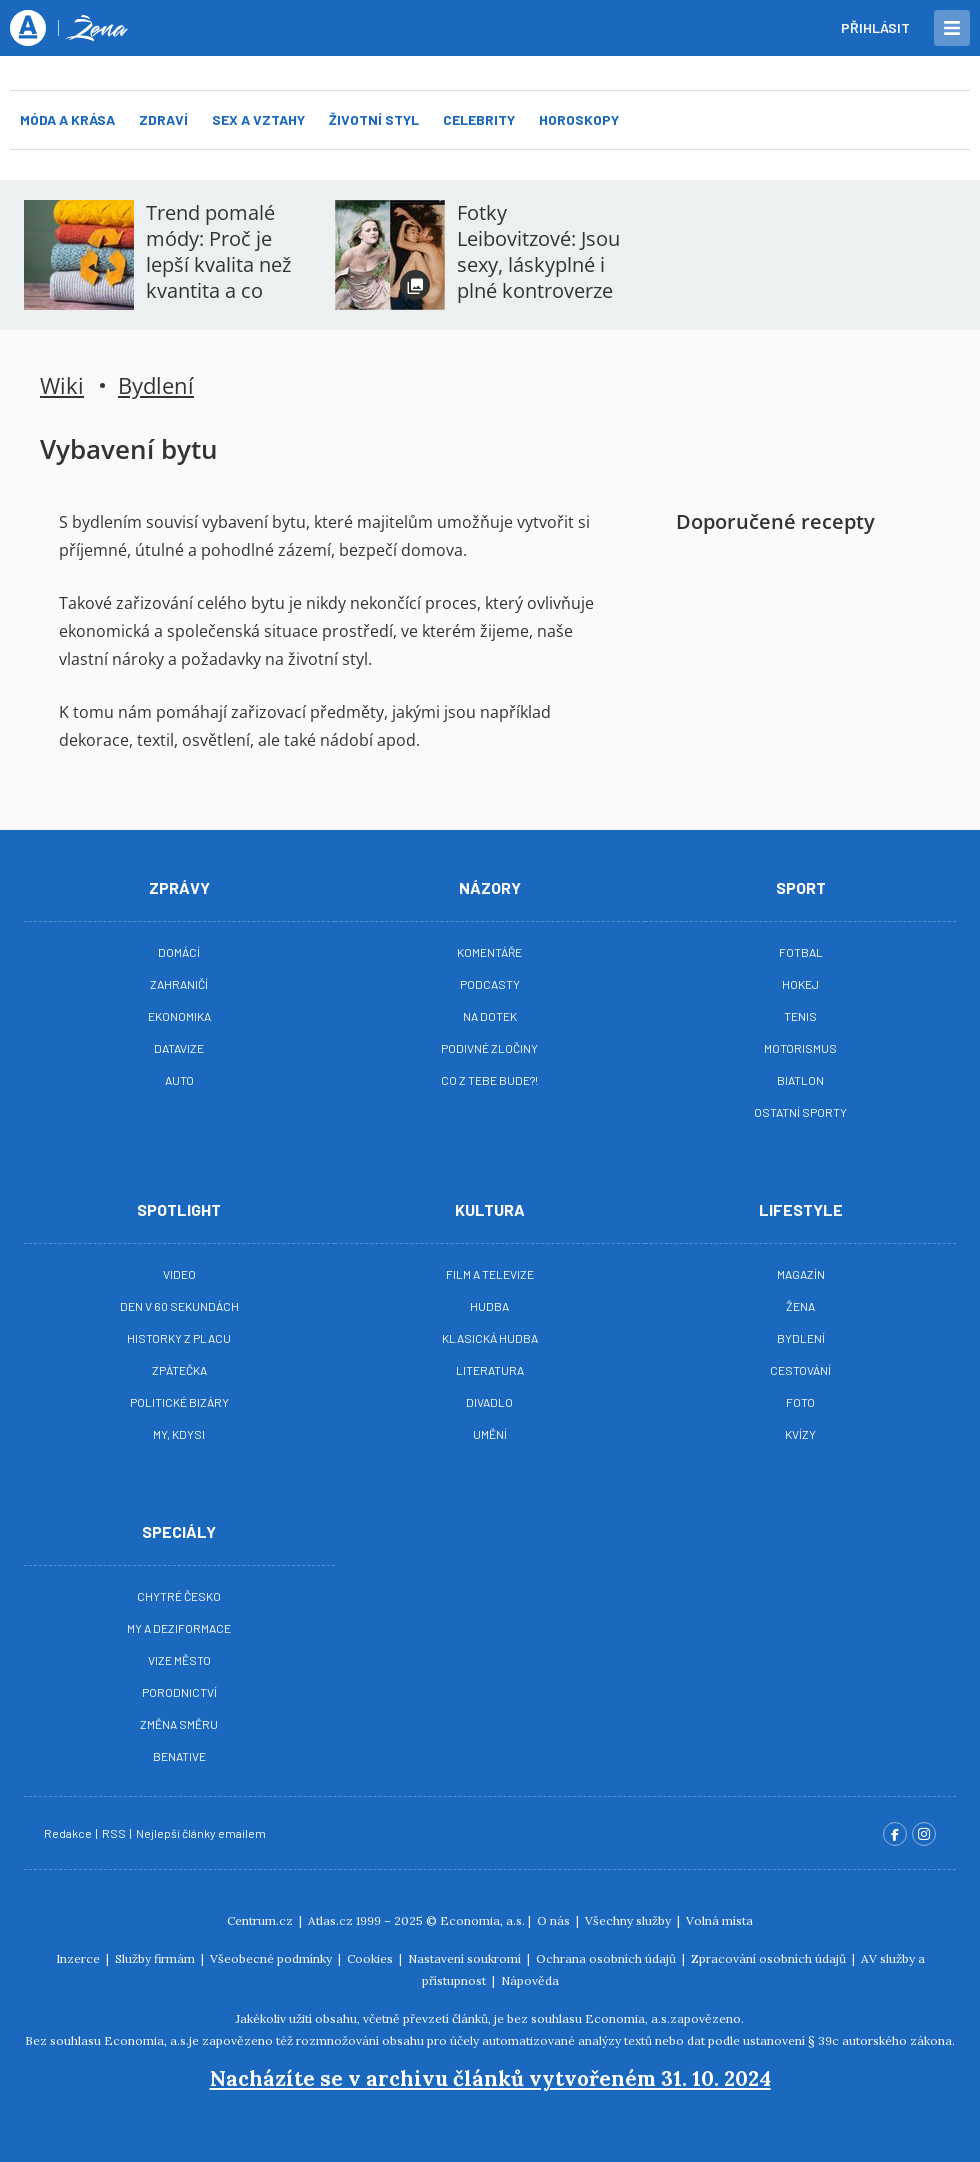 The height and width of the screenshot is (2162, 980). I want to click on Porodnictví, so click(179, 1692).